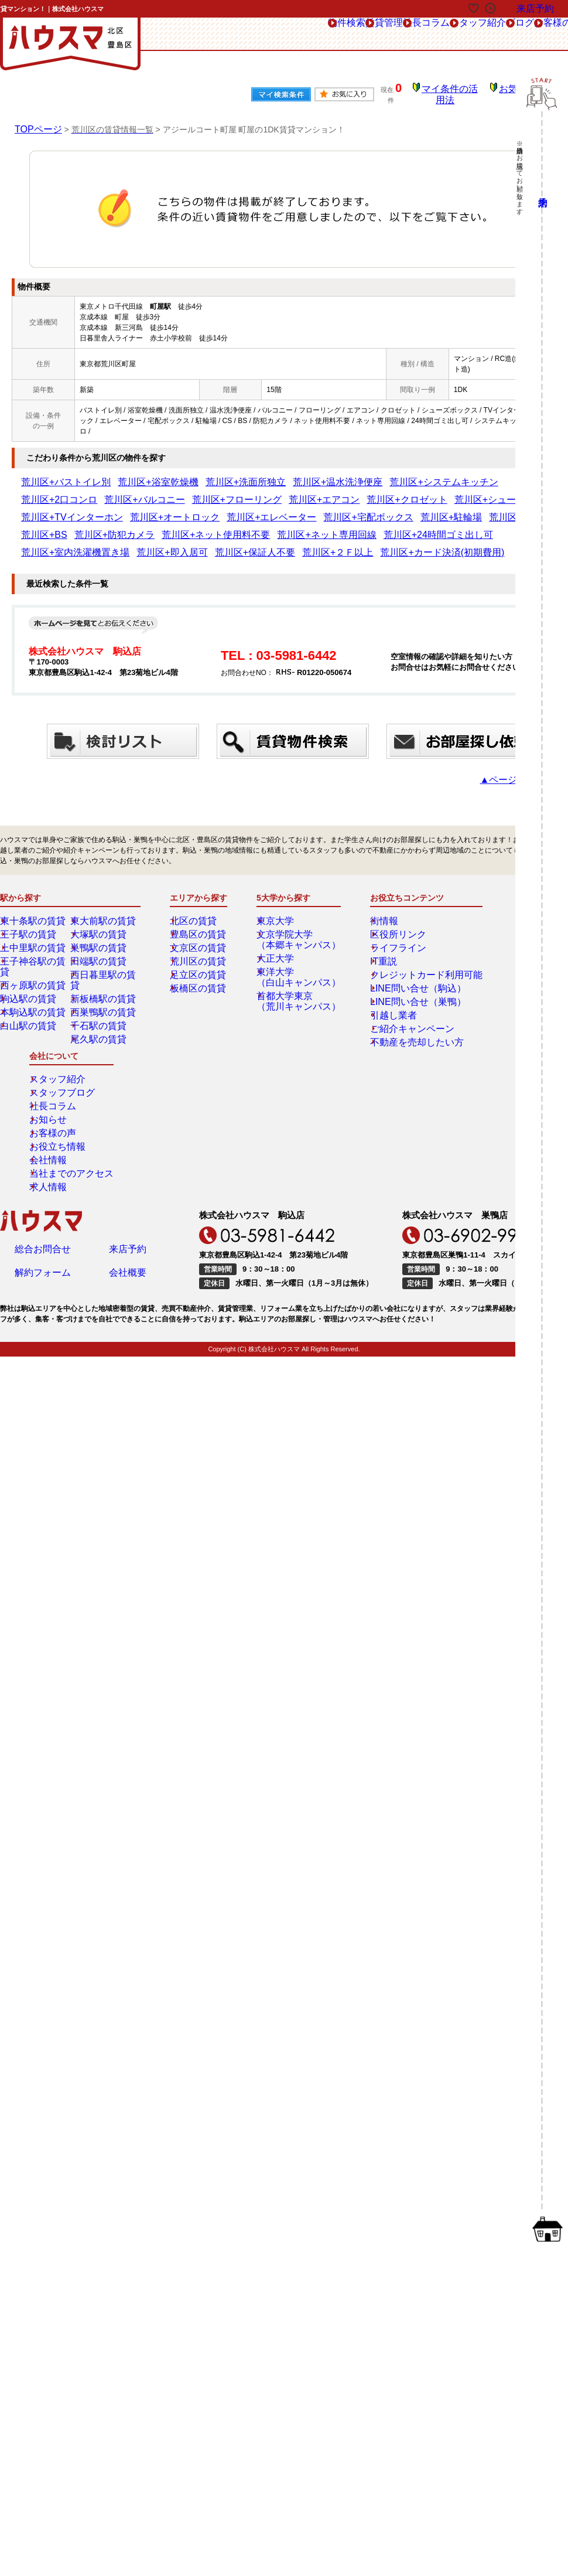 The height and width of the screenshot is (2576, 568). Describe the element at coordinates (297, 913) in the screenshot. I see `文京学院大学（本郷キャンパス）` at that location.